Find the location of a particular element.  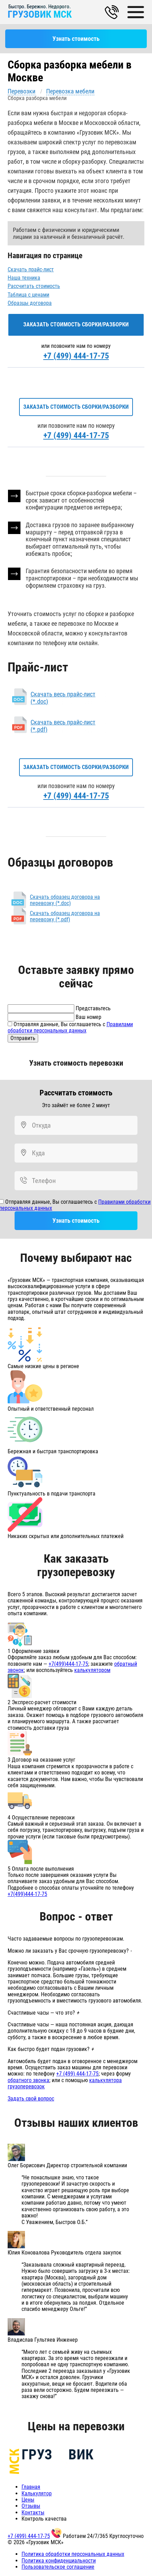

Политика обработки персональных данных is located at coordinates (73, 2554).